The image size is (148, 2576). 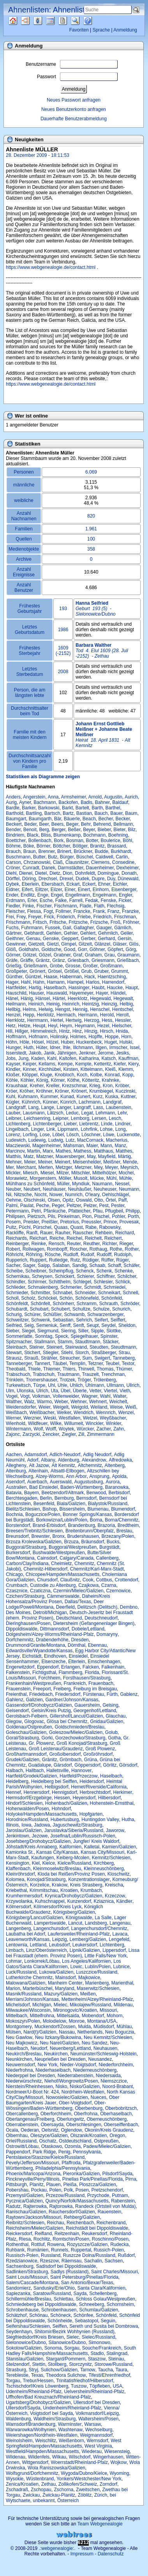 I want to click on Schneider, so click(x=85, y=1292).